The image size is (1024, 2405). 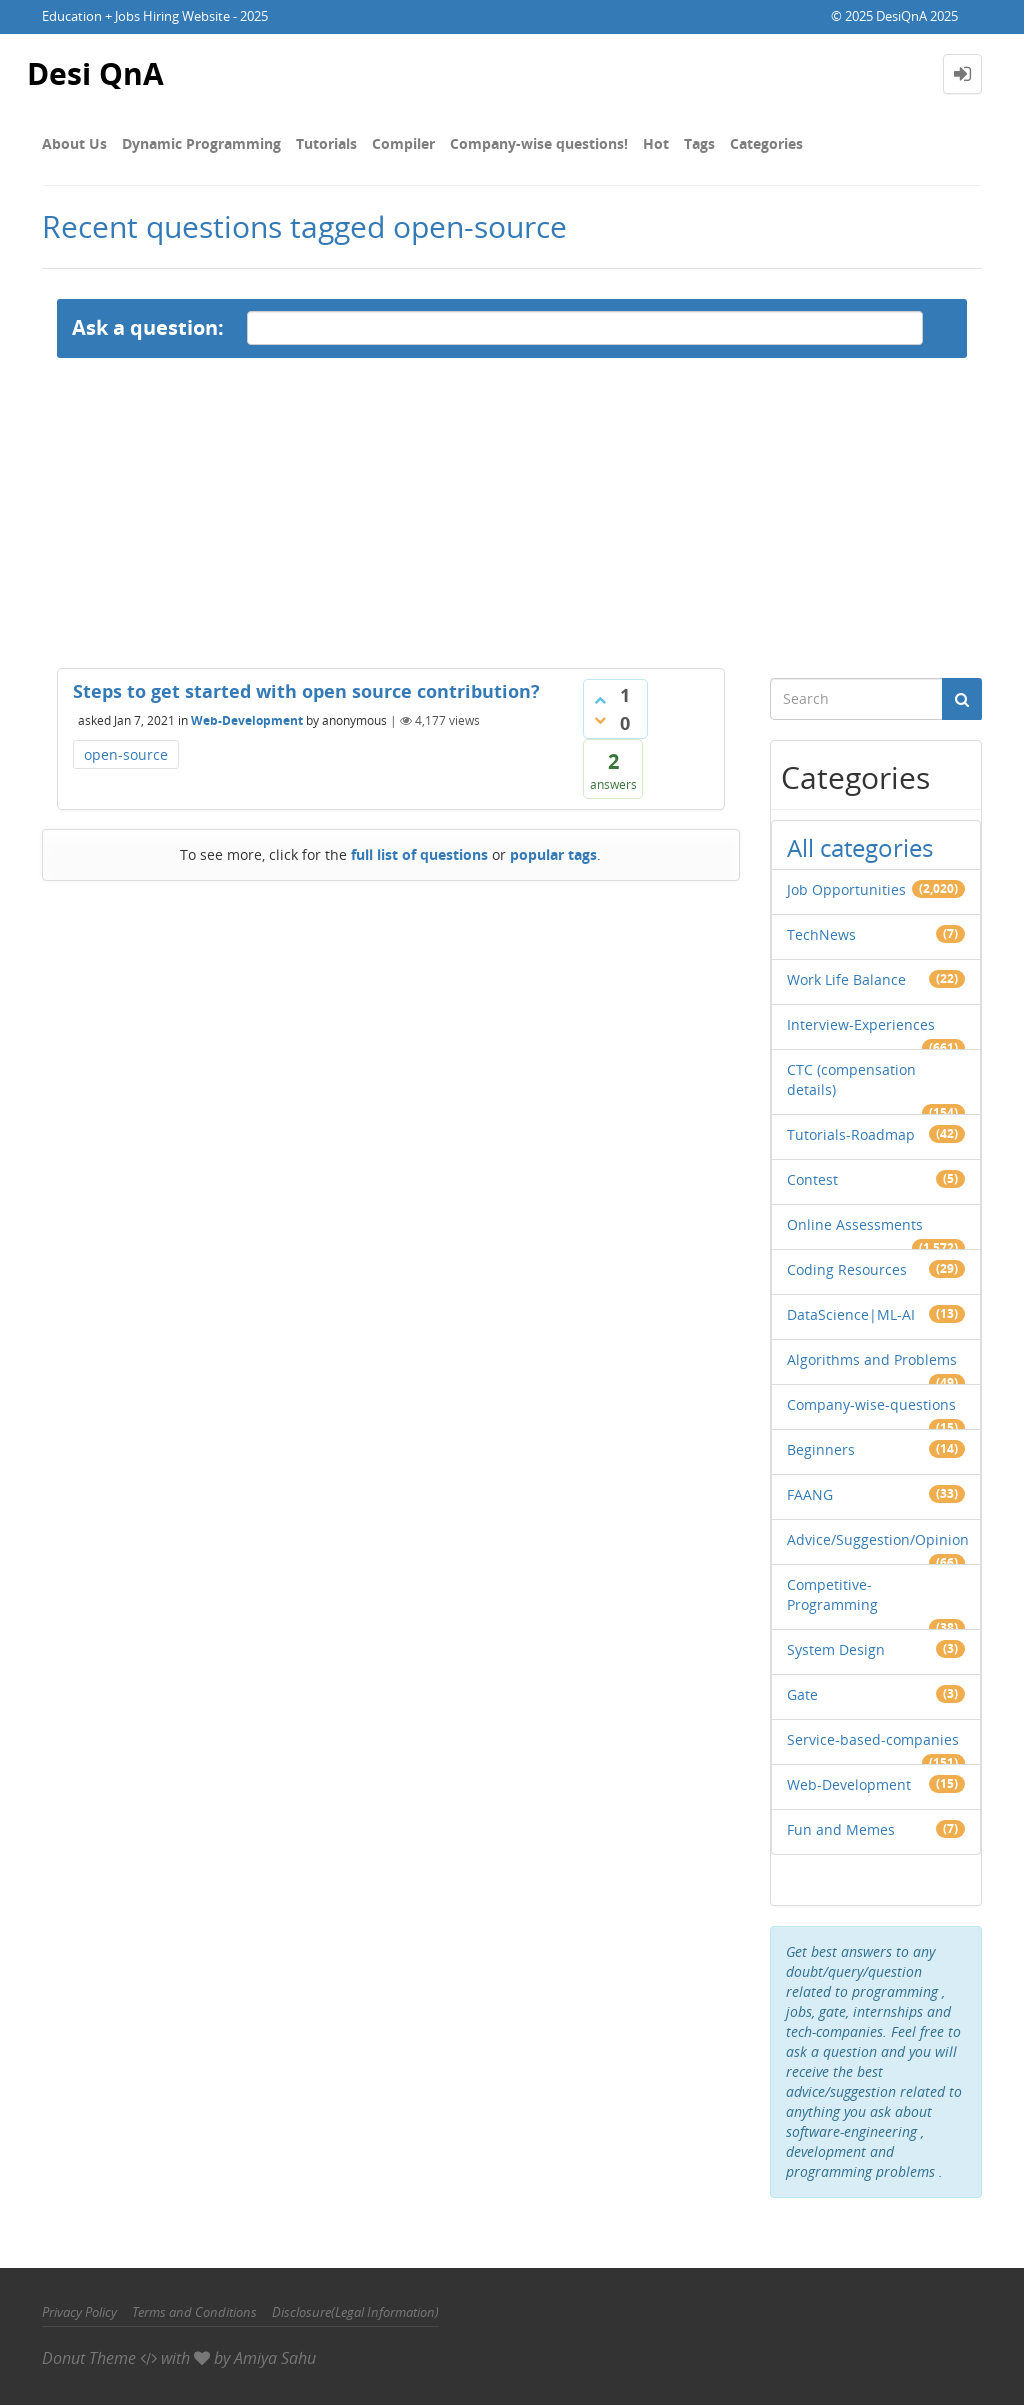 What do you see at coordinates (855, 1224) in the screenshot?
I see `Online Assessments` at bounding box center [855, 1224].